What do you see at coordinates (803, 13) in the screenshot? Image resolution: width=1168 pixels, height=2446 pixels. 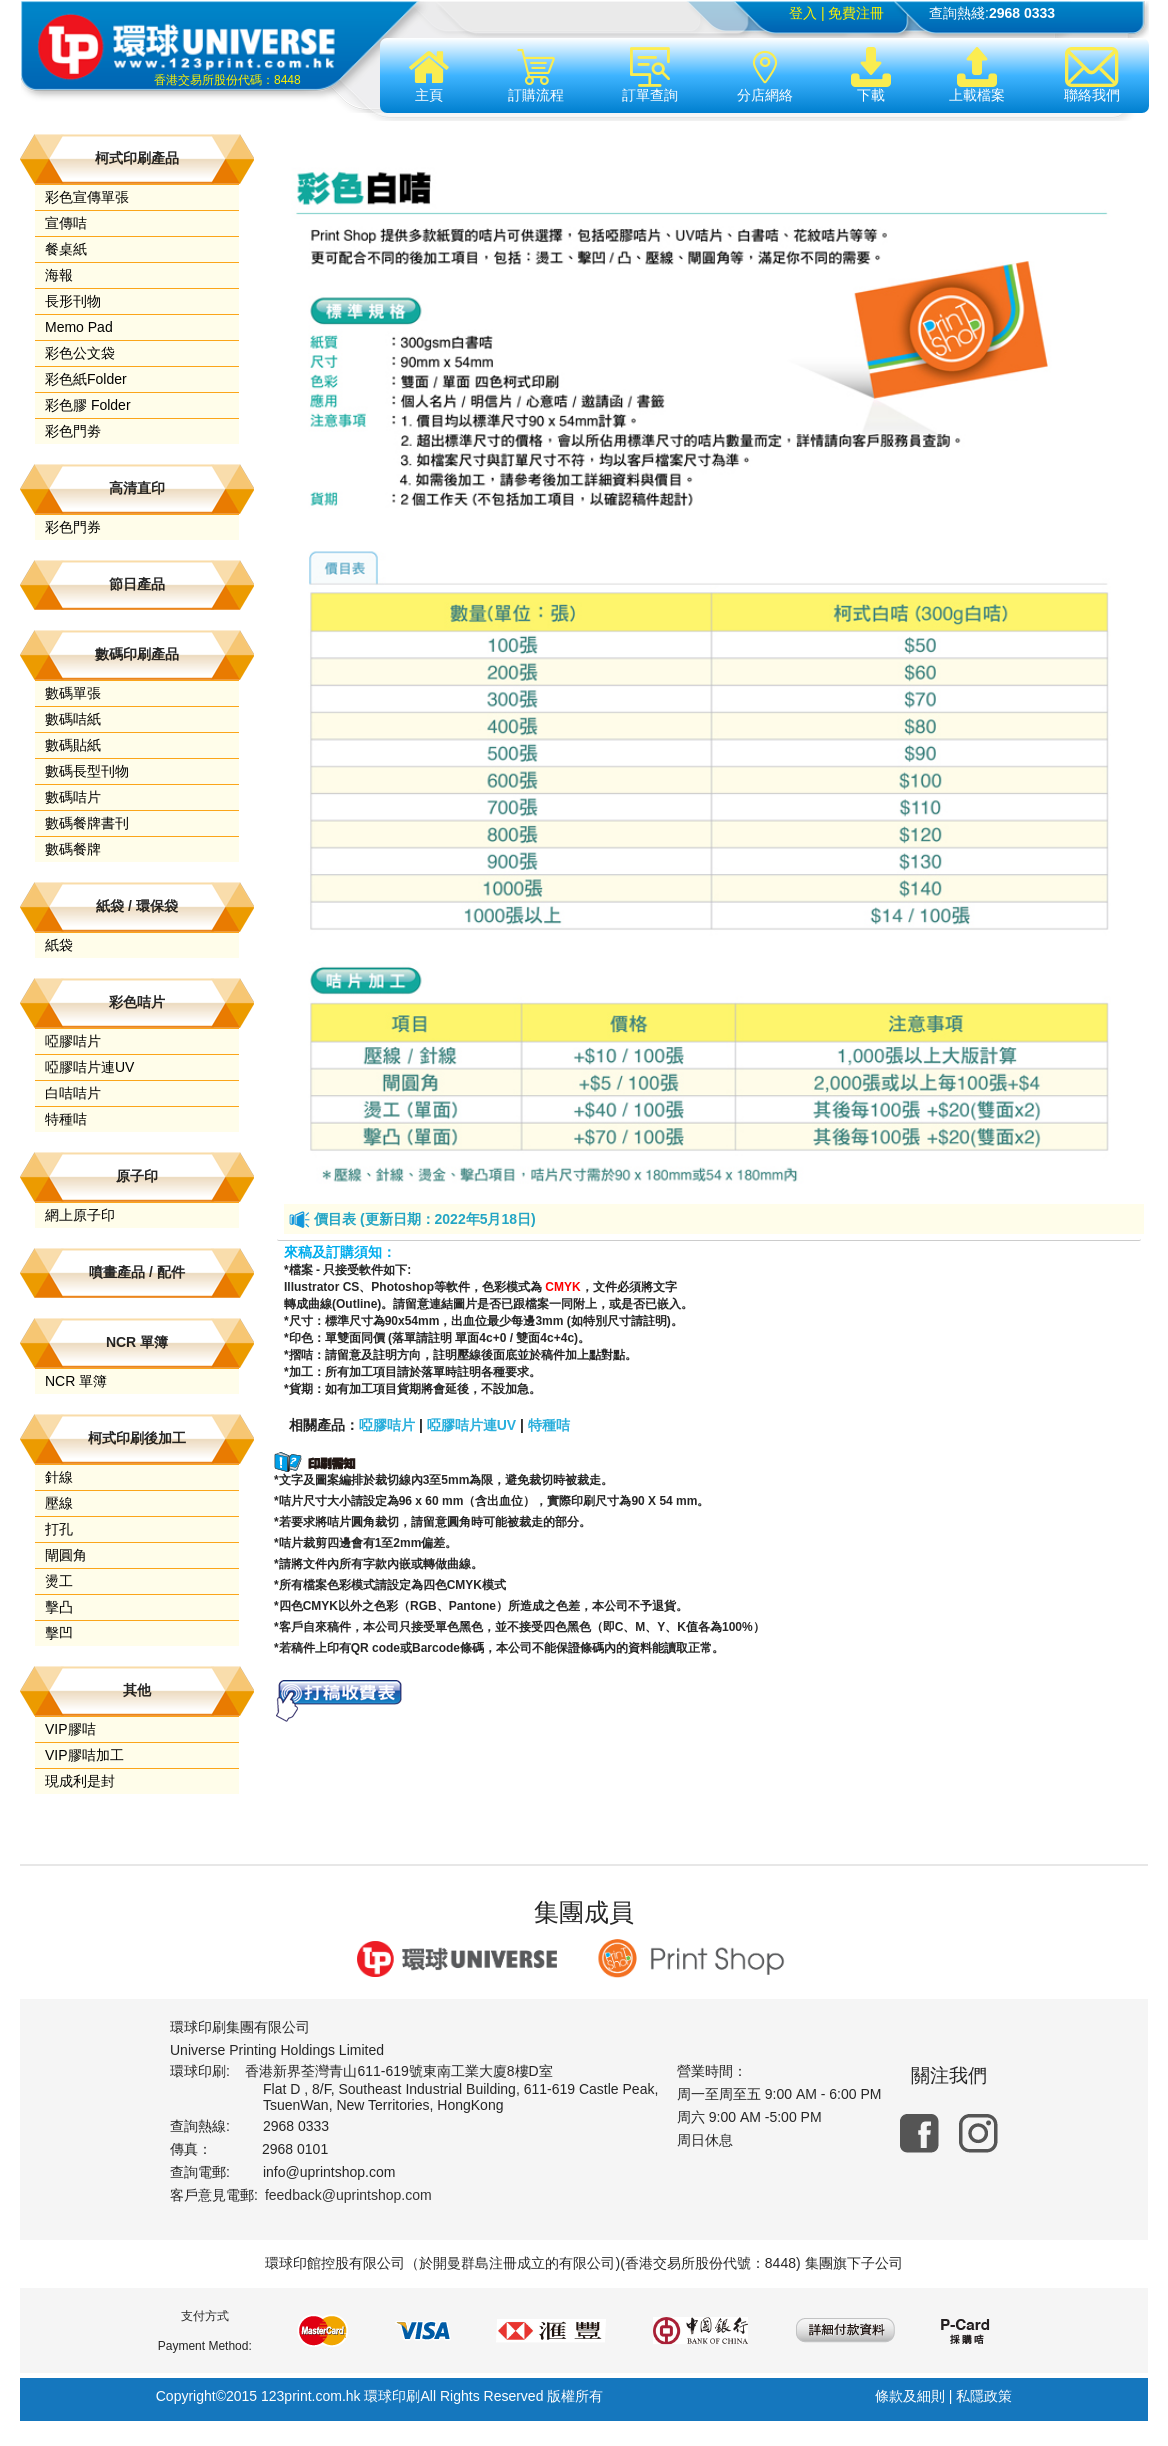 I see `登入` at bounding box center [803, 13].